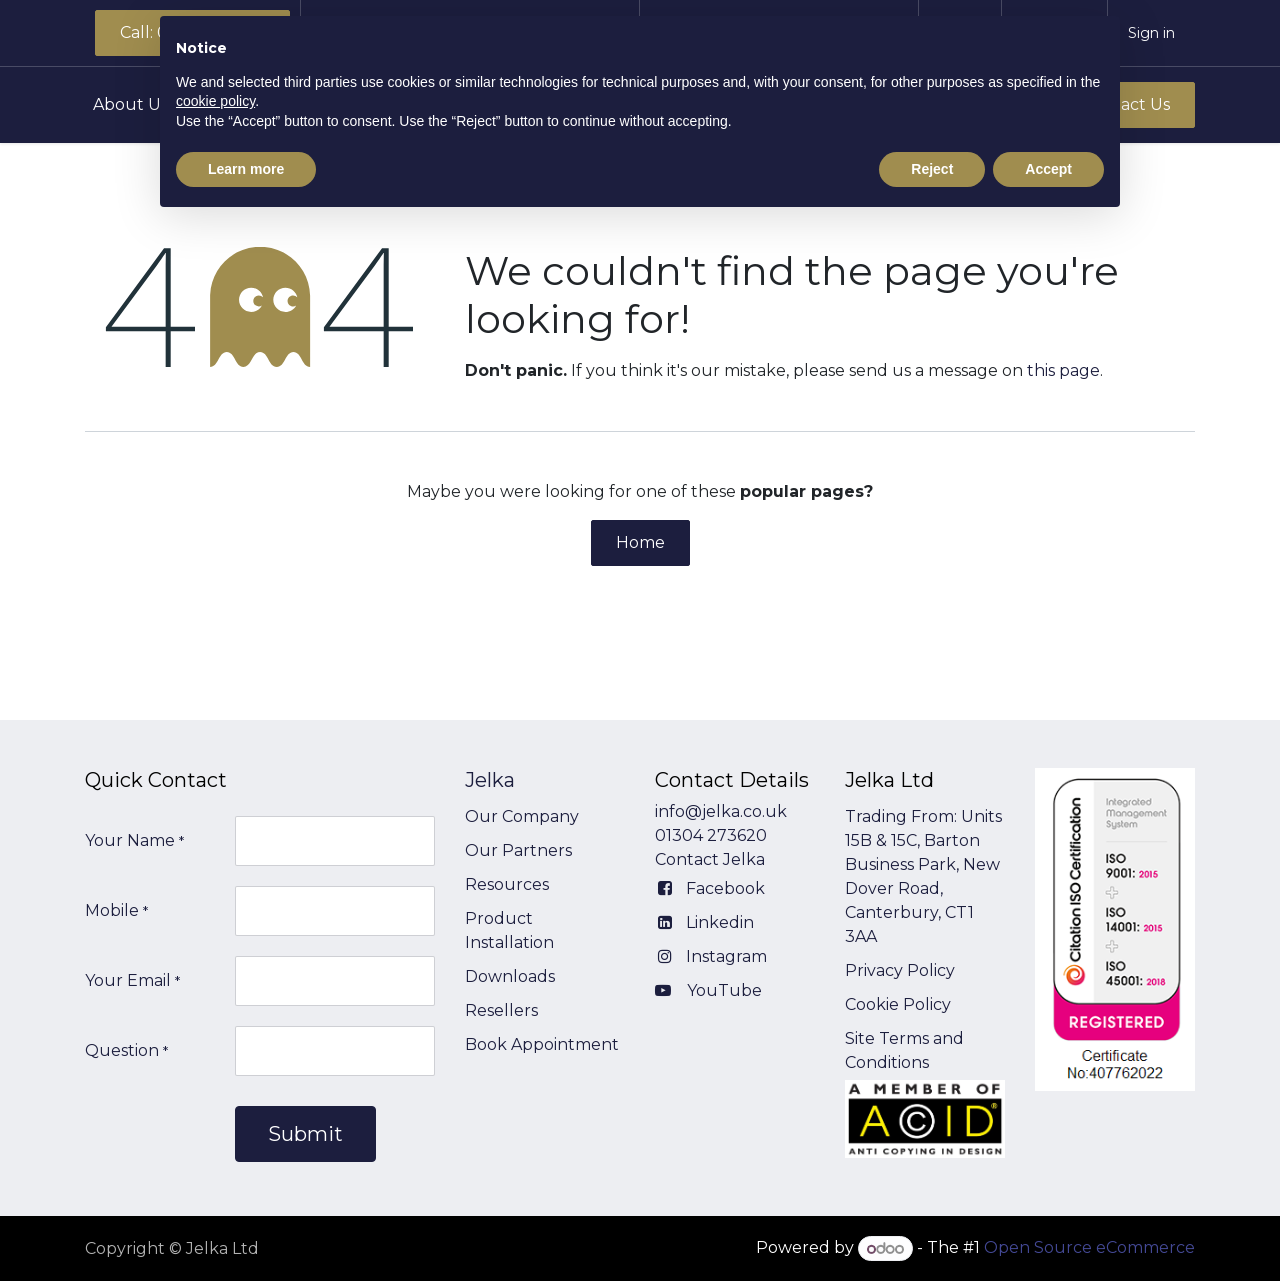 The width and height of the screenshot is (1280, 1281). I want to click on Book Appointment, so click(542, 1044).